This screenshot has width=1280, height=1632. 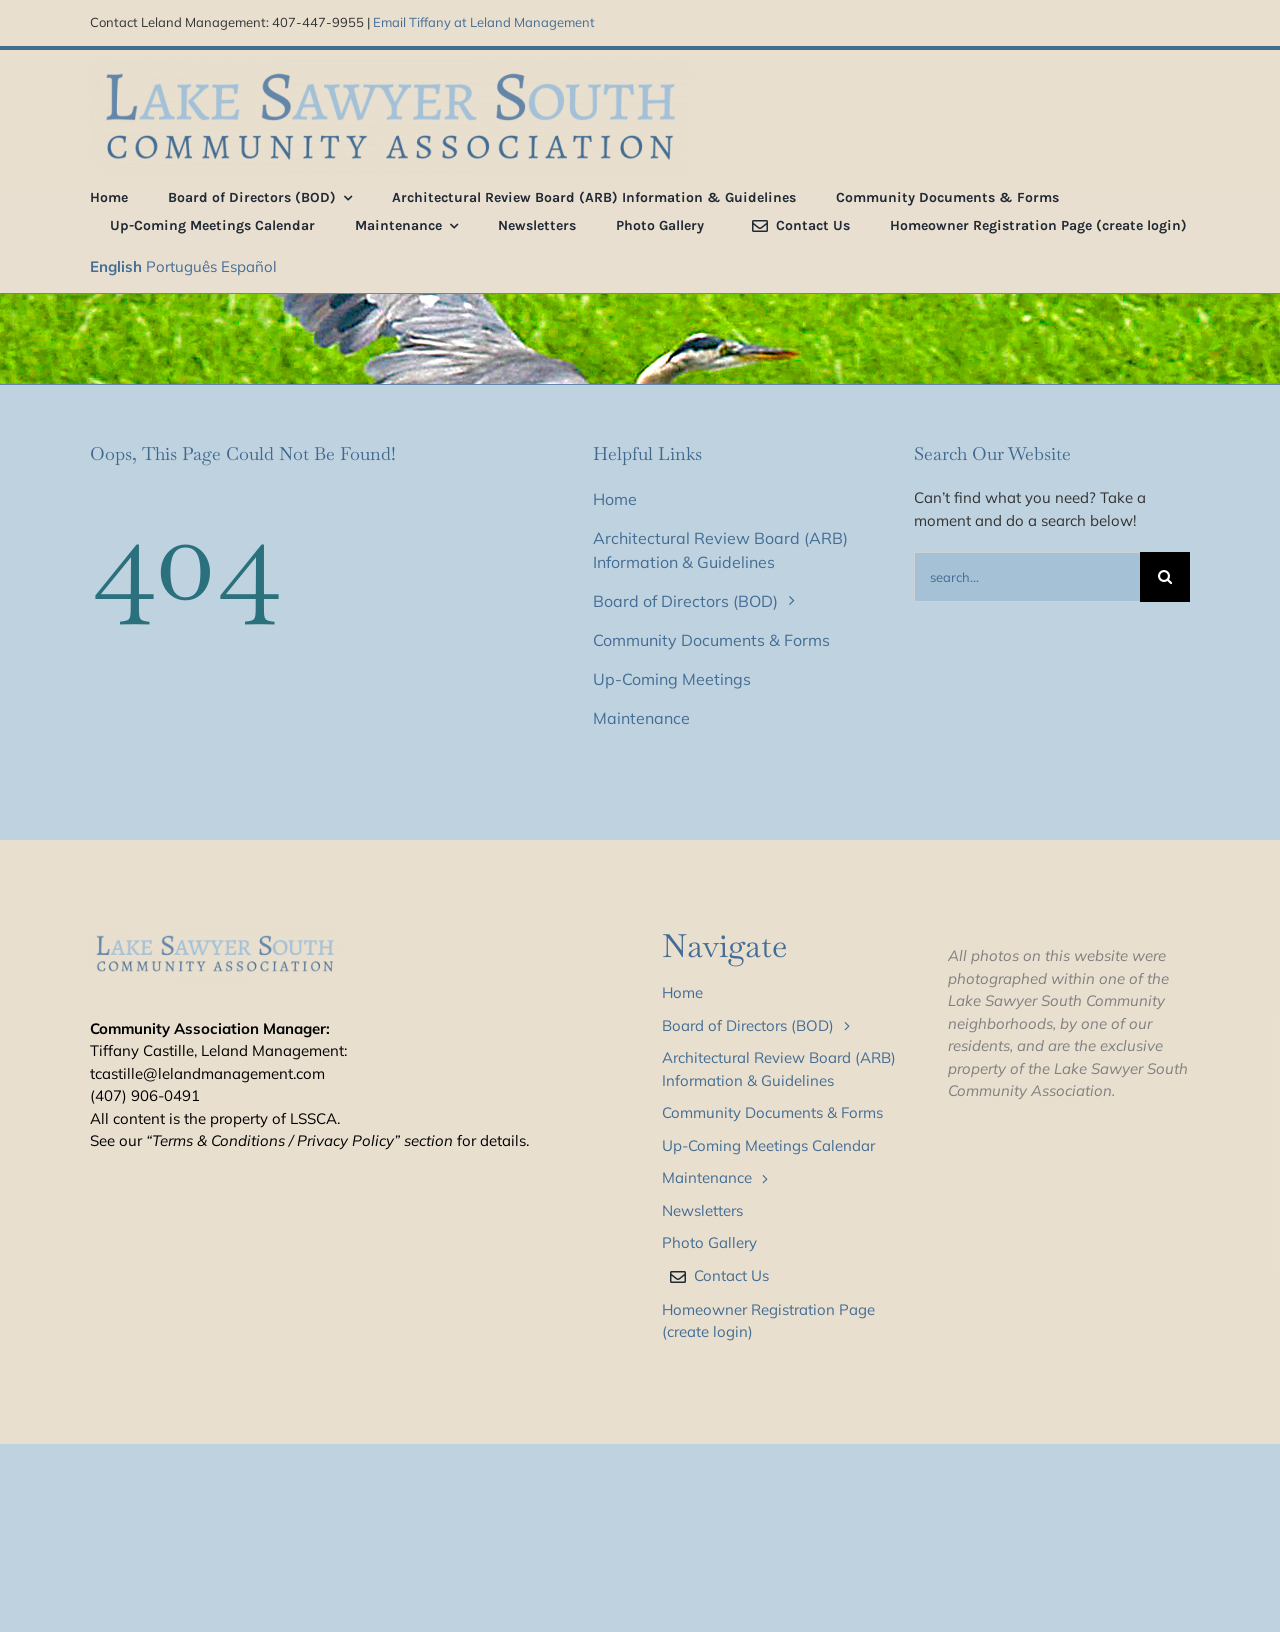 What do you see at coordinates (181, 266) in the screenshot?
I see `Português` at bounding box center [181, 266].